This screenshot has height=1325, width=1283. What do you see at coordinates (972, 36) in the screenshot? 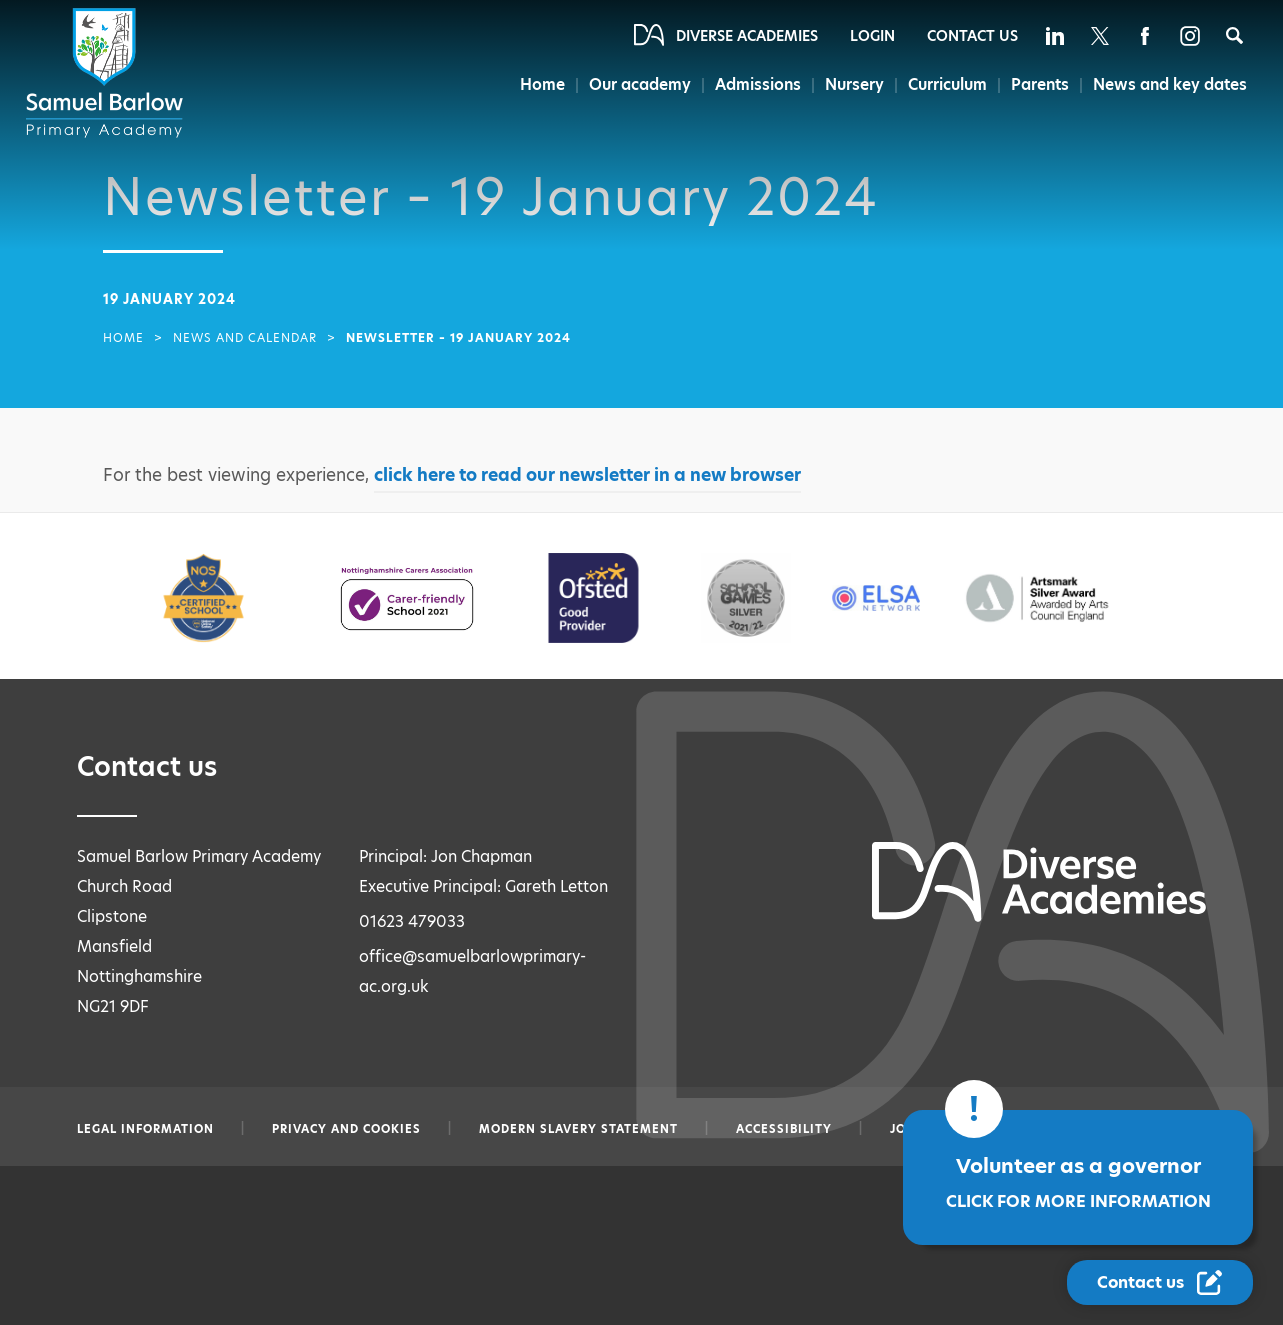
I see `Contact Us` at bounding box center [972, 36].